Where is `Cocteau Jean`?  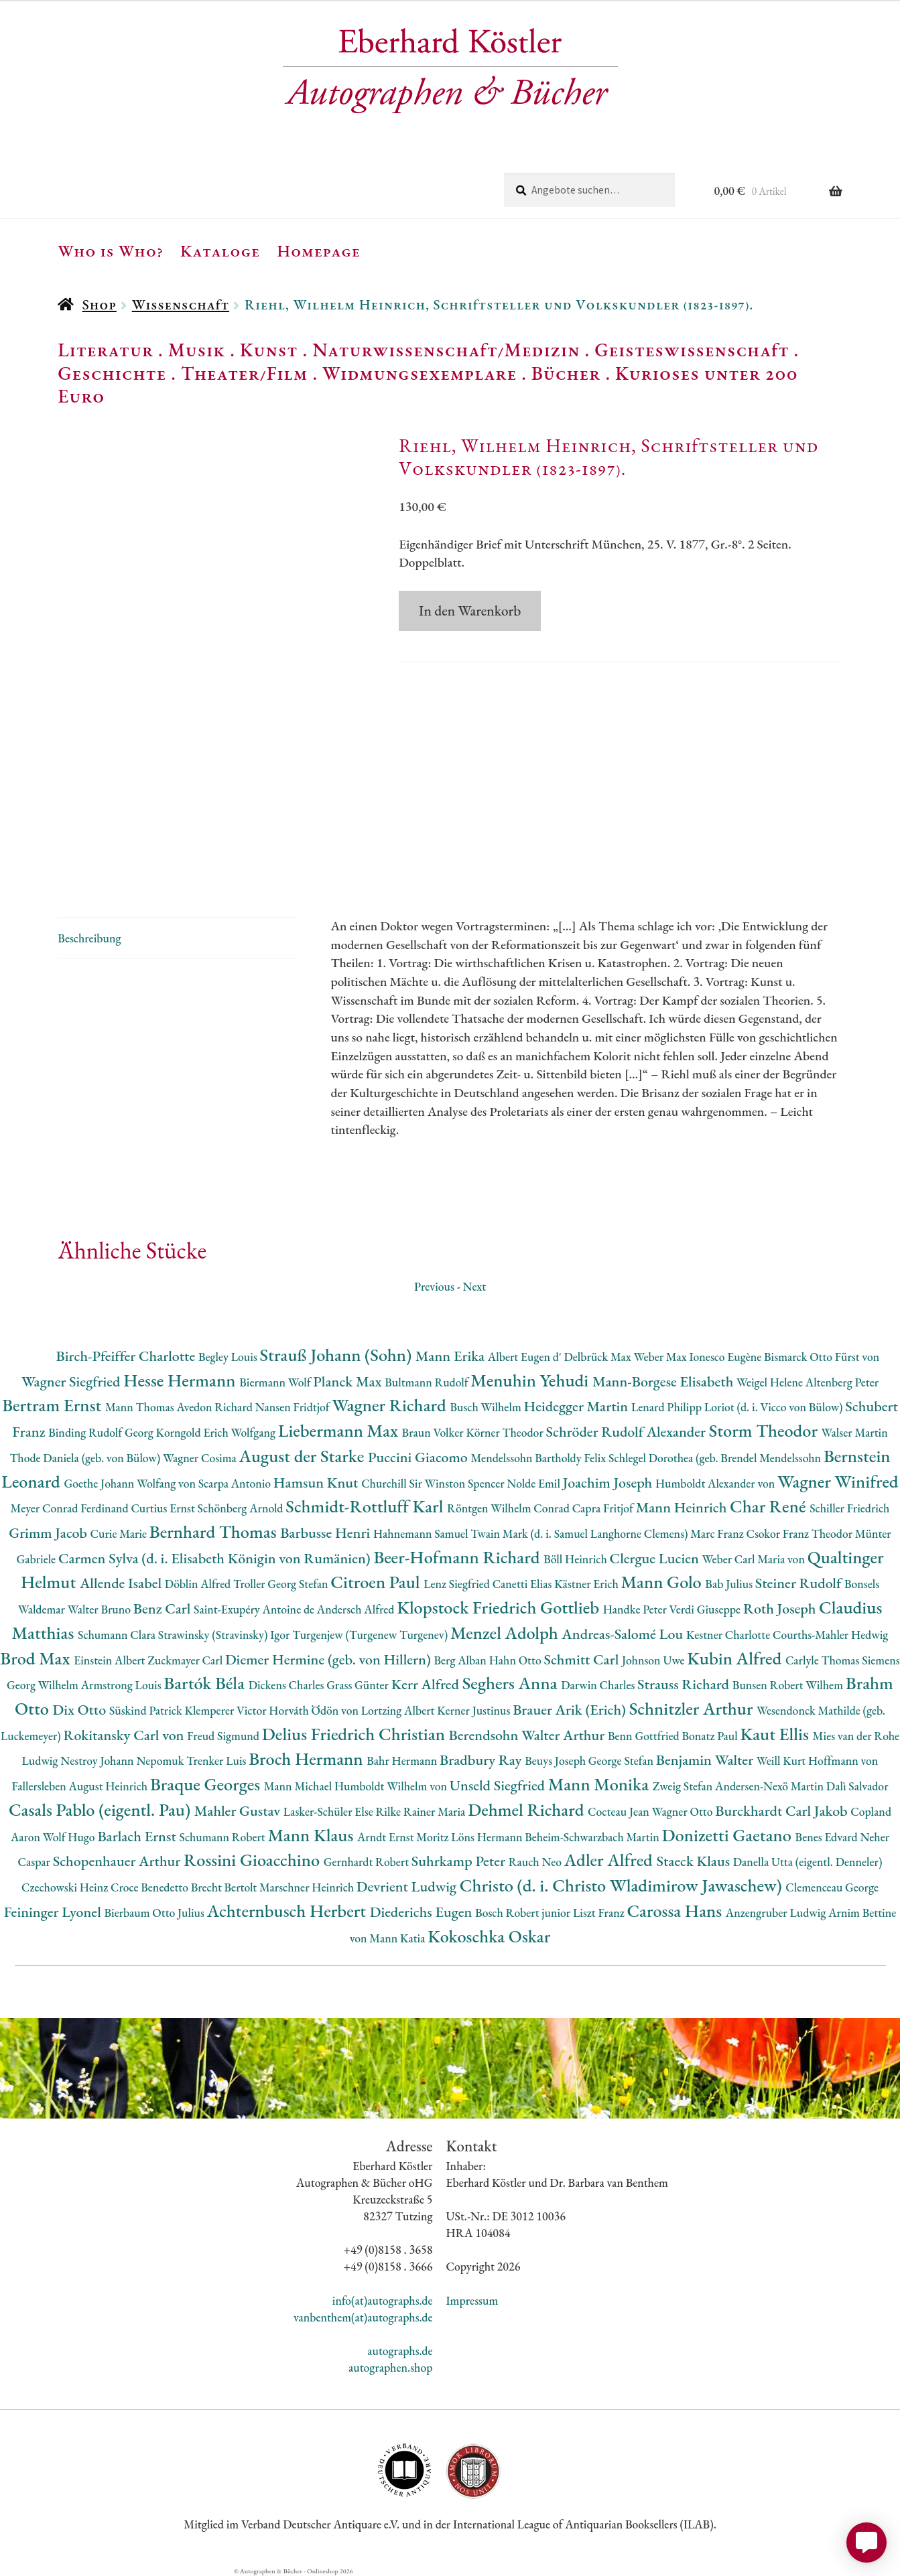 Cocteau Jean is located at coordinates (619, 1811).